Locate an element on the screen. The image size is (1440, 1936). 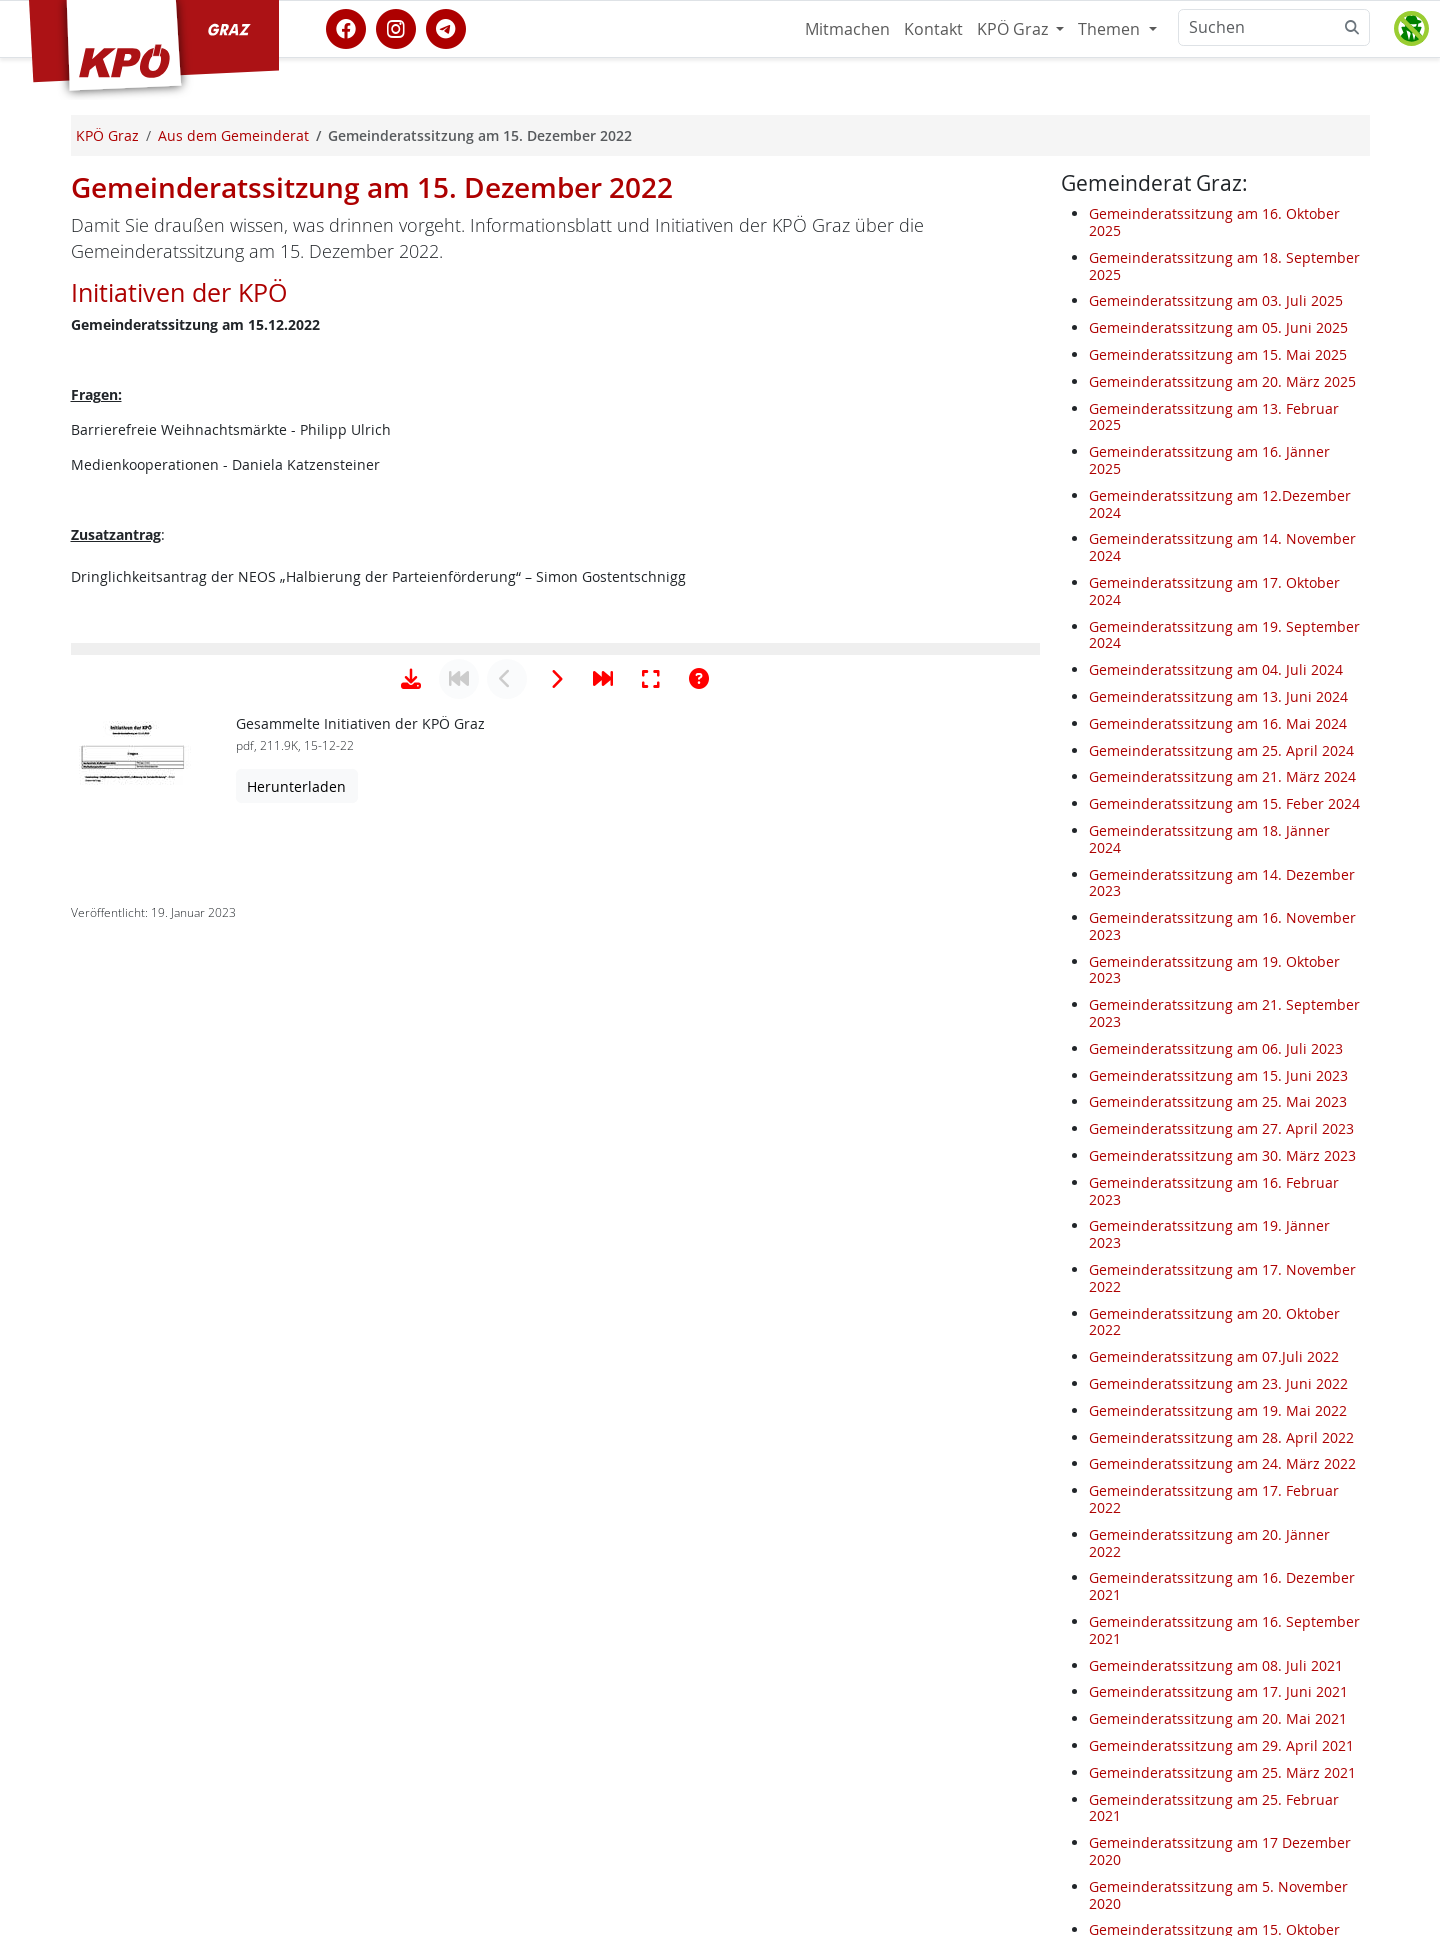
Gemeinderatssitzung am 17. November 2022 is located at coordinates (1222, 1278).